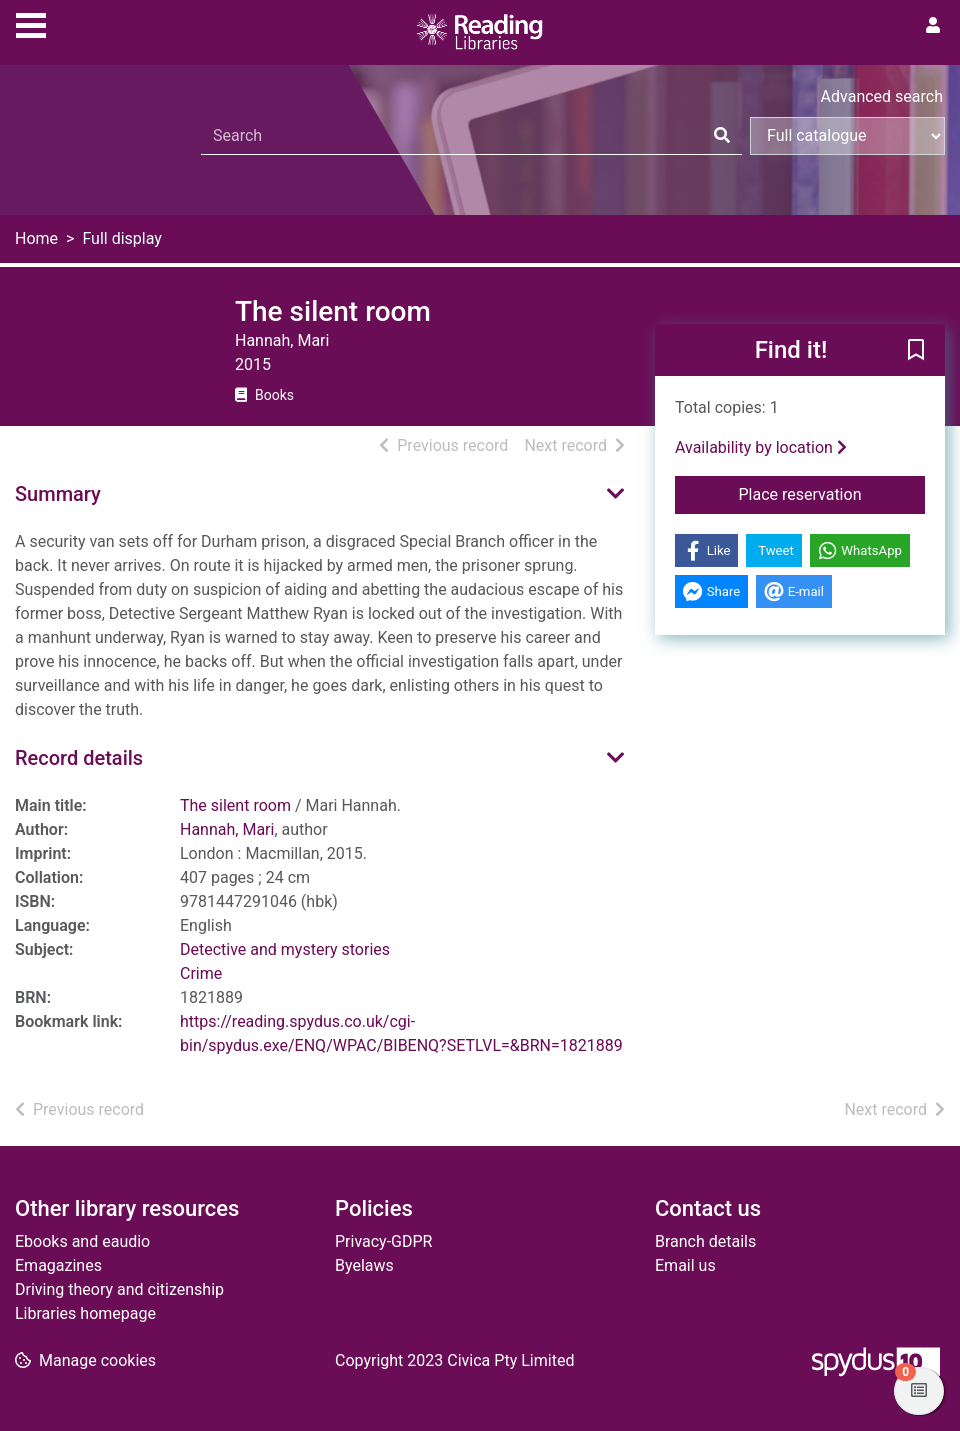 The image size is (960, 1431). I want to click on [button], so click(916, 351).